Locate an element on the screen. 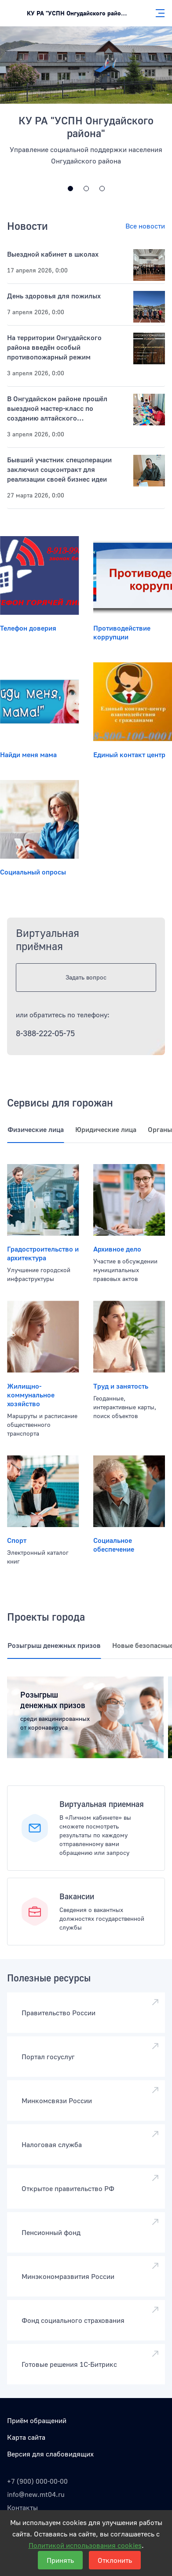  Телефон доверия is located at coordinates (28, 628).